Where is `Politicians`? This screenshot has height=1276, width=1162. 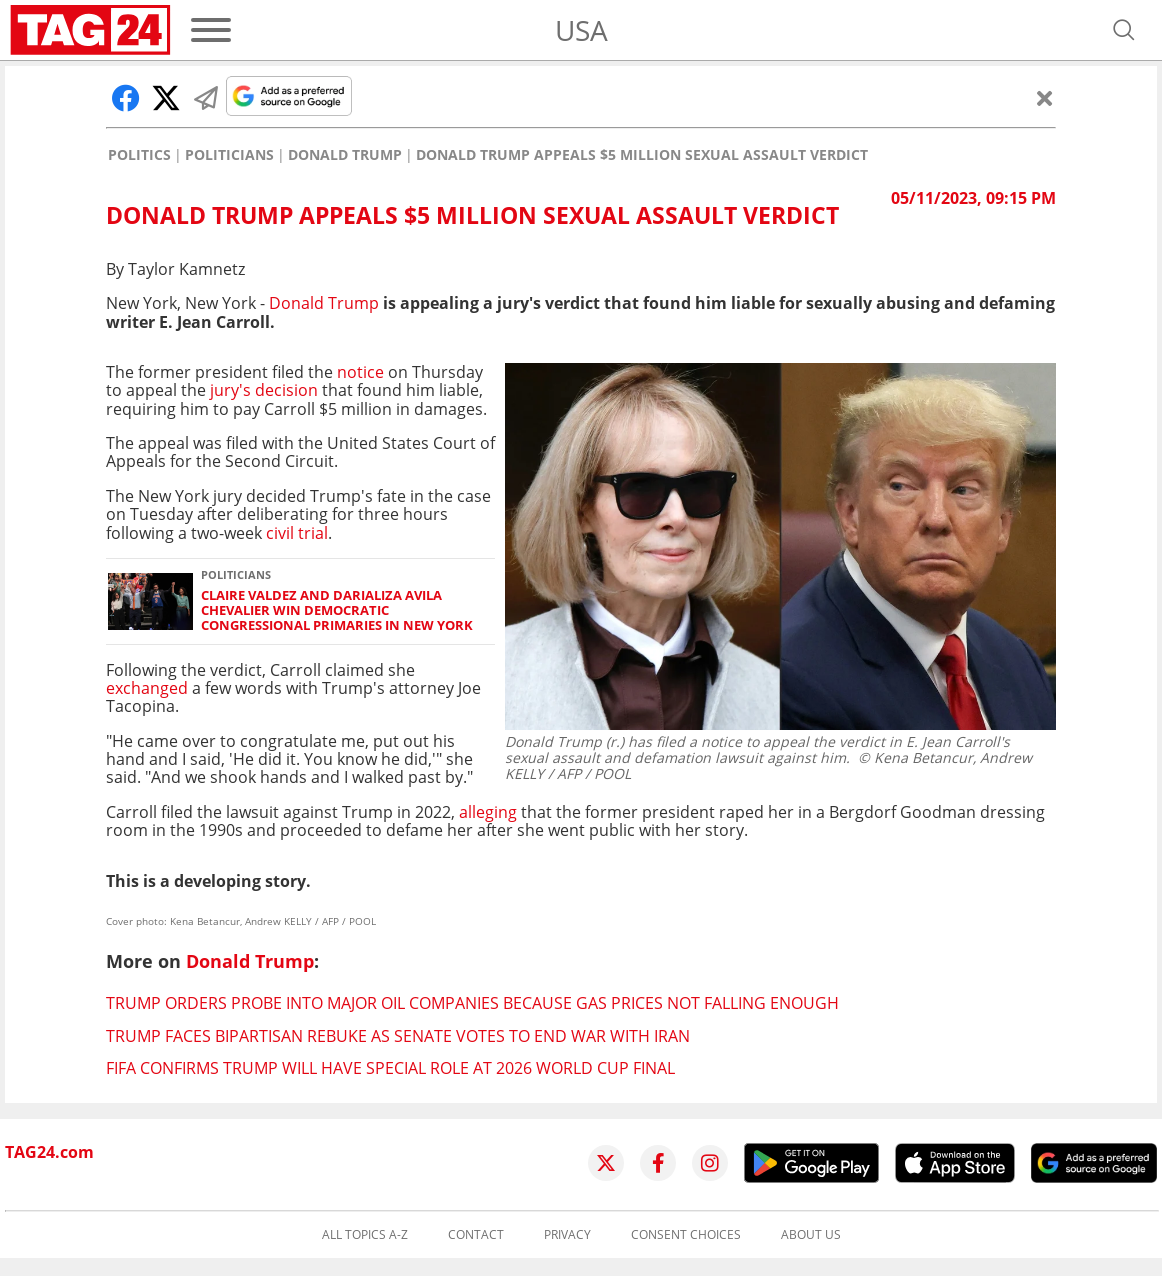
Politicians is located at coordinates (229, 155).